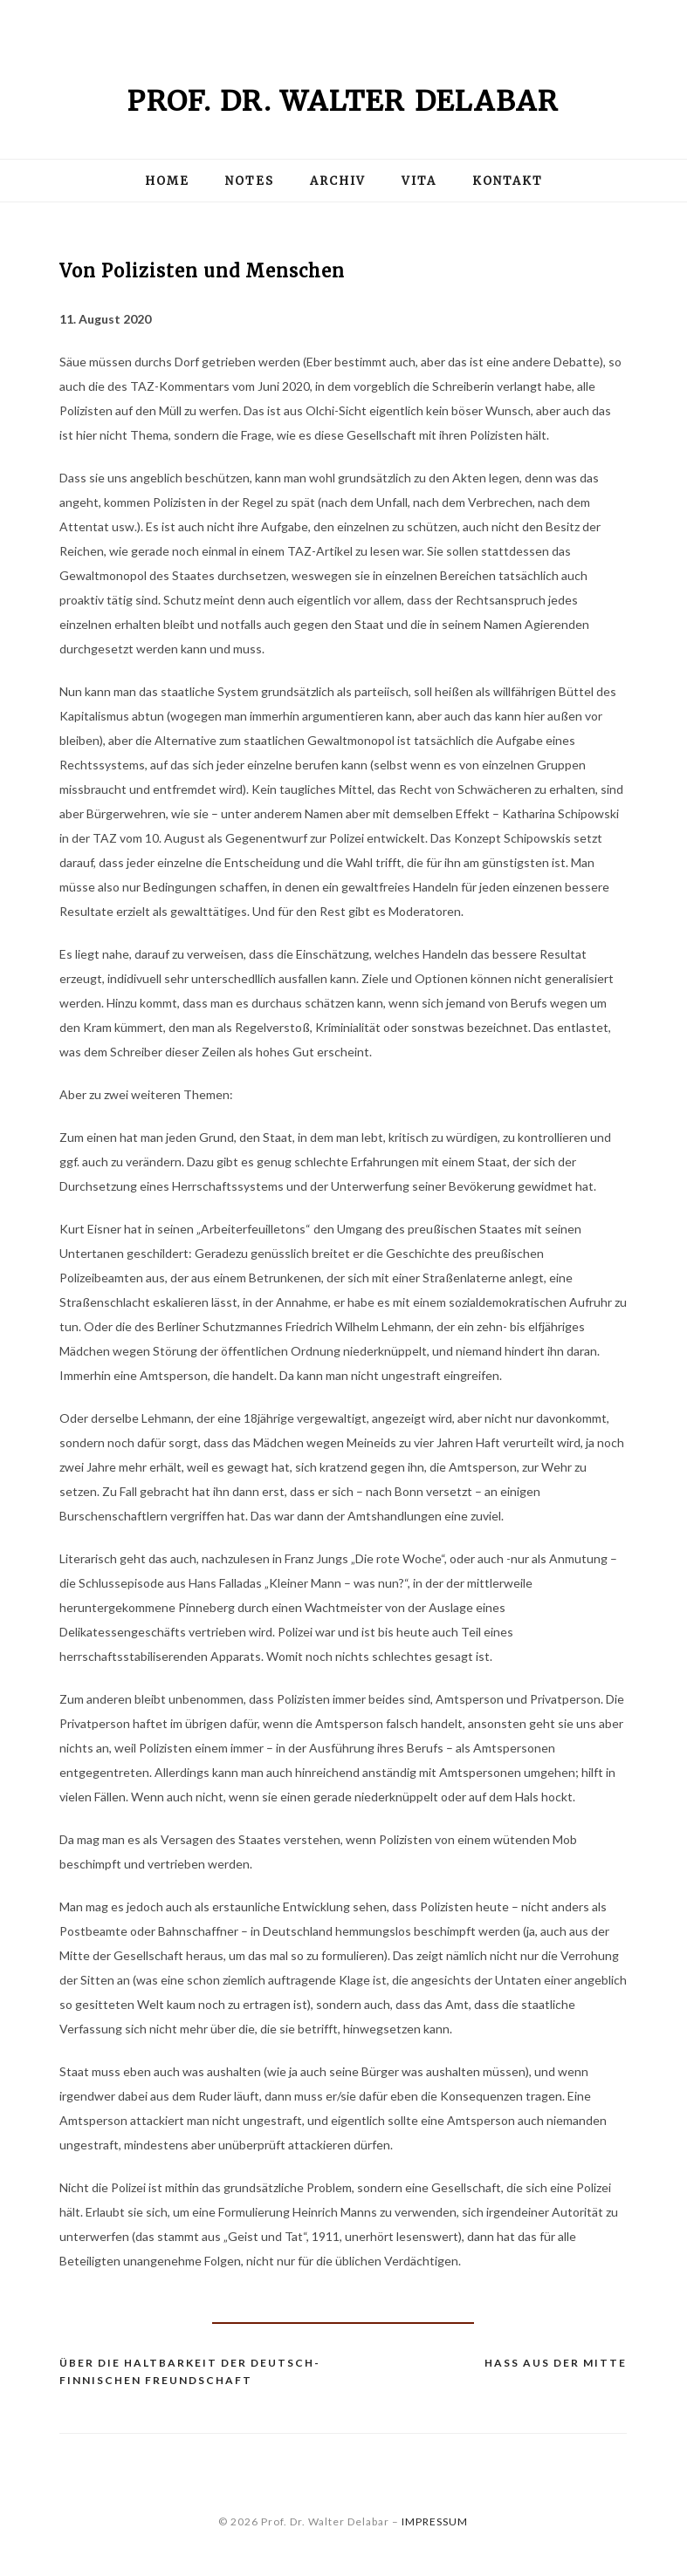 The height and width of the screenshot is (2576, 687). What do you see at coordinates (419, 181) in the screenshot?
I see `Vita` at bounding box center [419, 181].